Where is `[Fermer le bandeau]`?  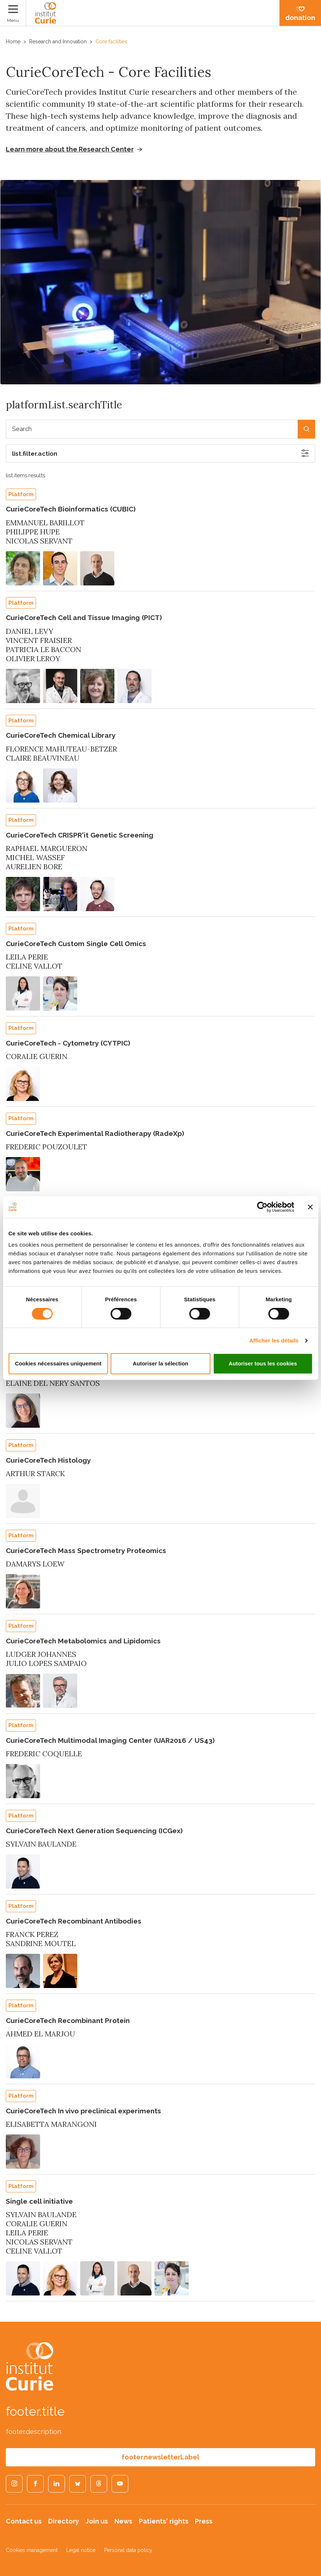
[Fermer le bandeau] is located at coordinates (310, 1206).